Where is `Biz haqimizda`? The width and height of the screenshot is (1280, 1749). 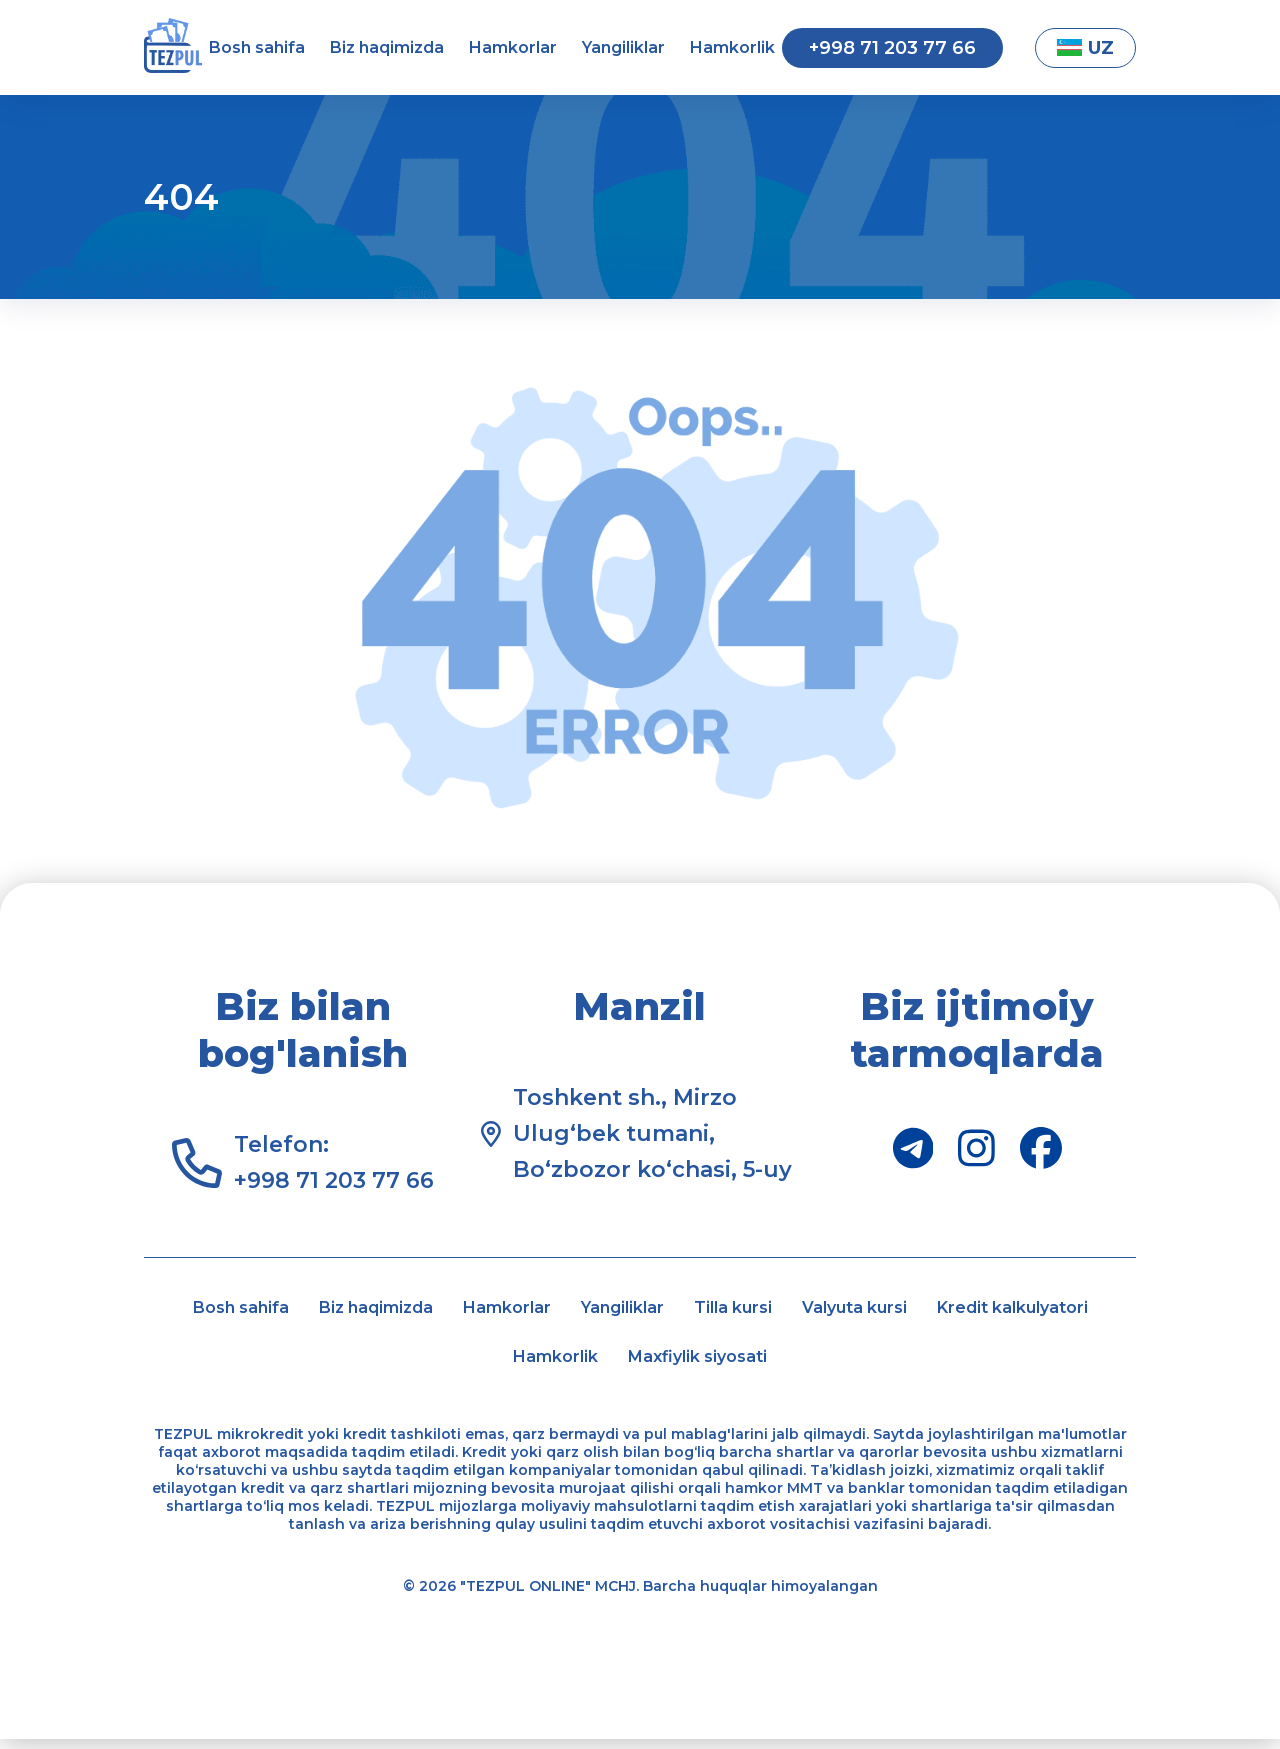 Biz haqimizda is located at coordinates (387, 47).